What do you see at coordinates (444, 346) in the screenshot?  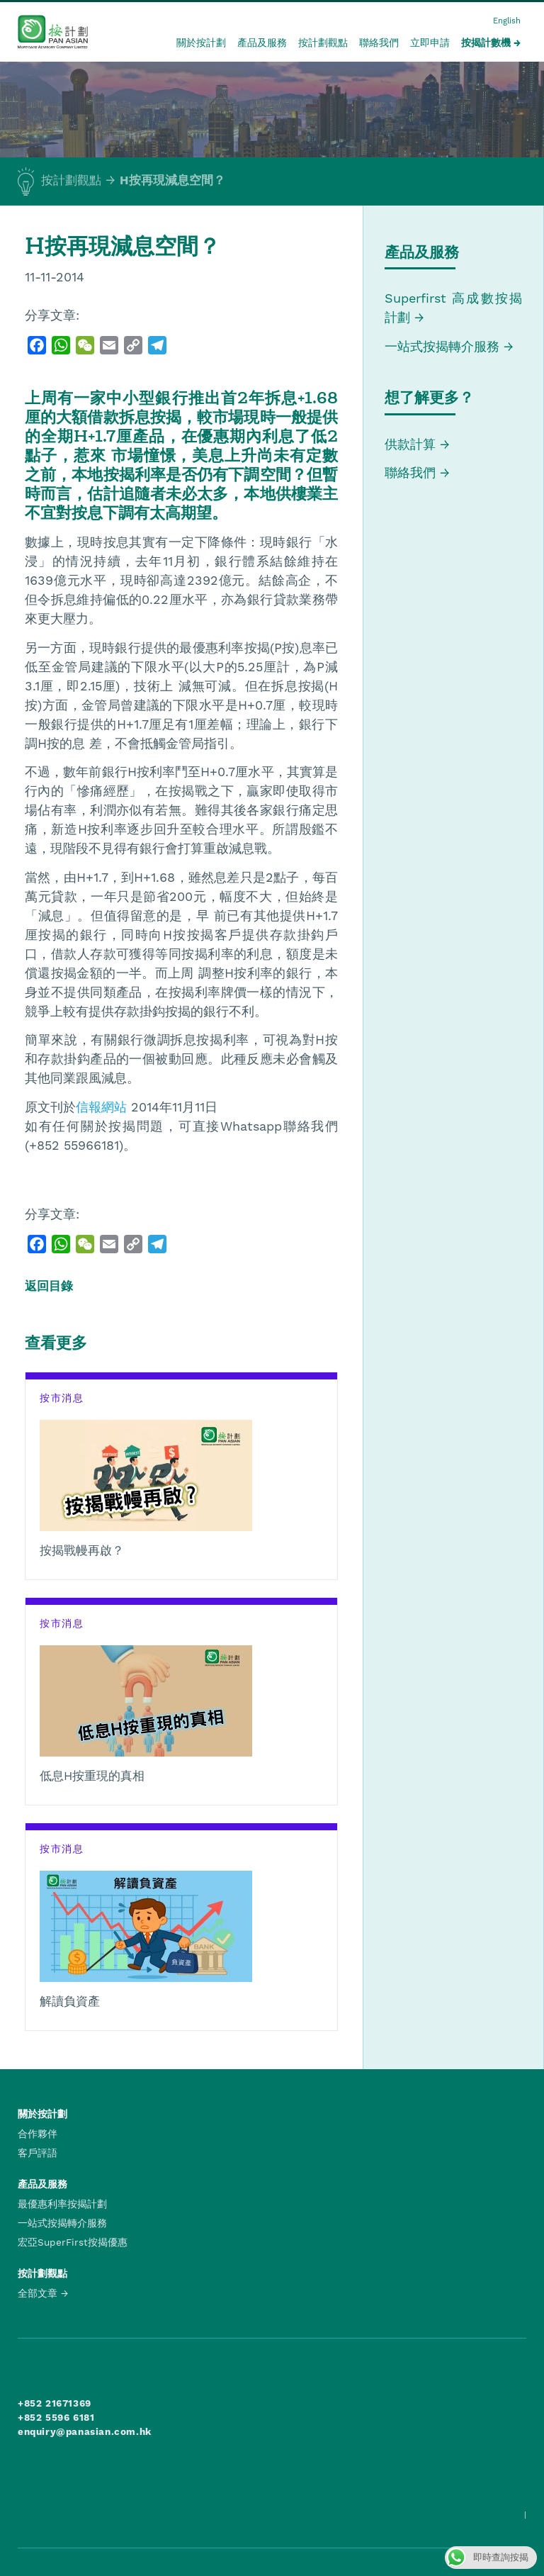 I see `一站式按揭轉介服務` at bounding box center [444, 346].